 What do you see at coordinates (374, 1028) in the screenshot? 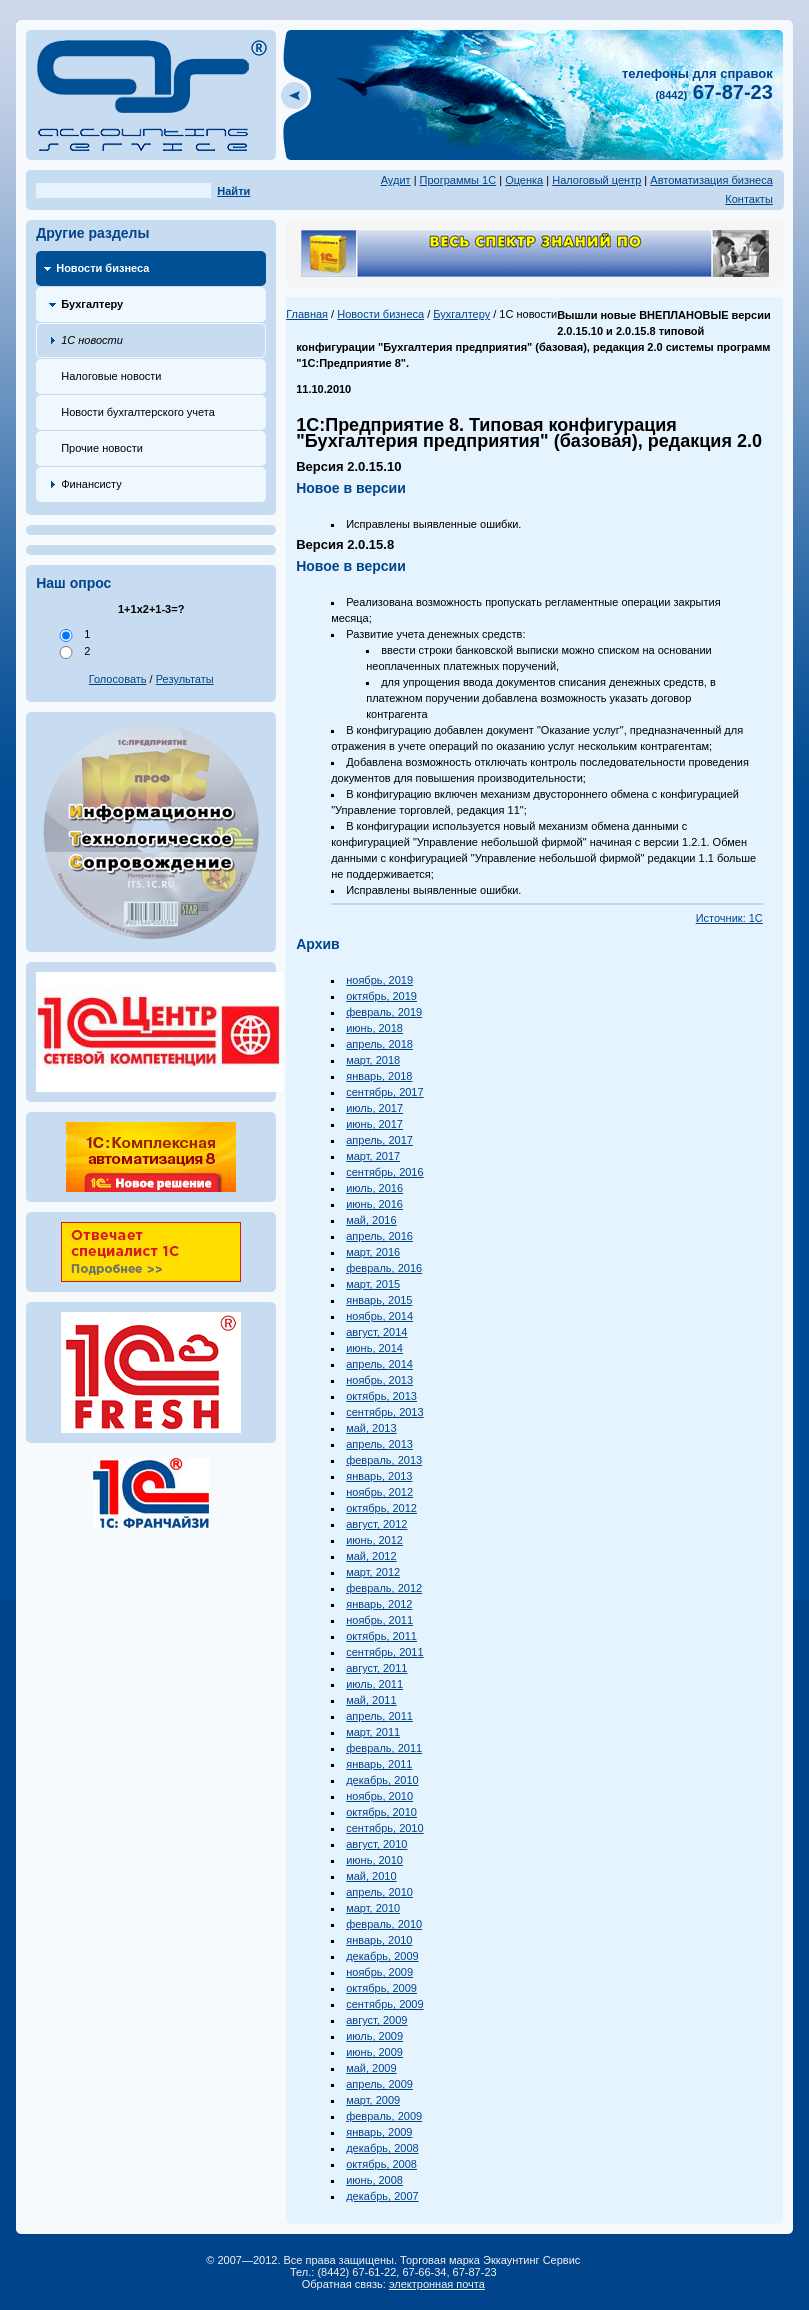
I see `июнь, 2018` at bounding box center [374, 1028].